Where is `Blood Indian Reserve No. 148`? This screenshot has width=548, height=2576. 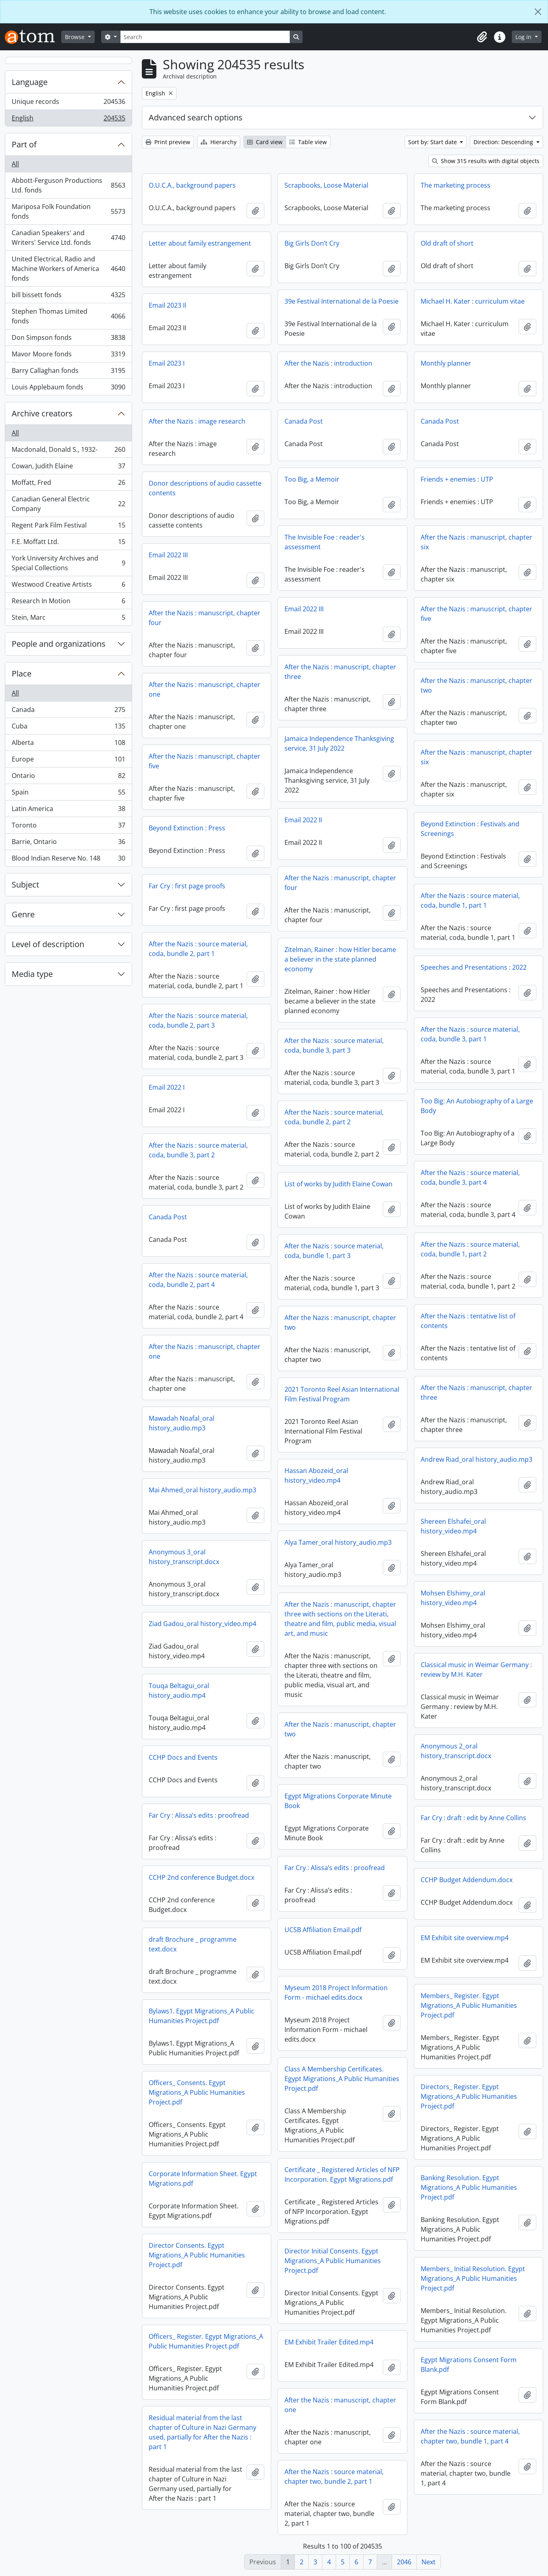 Blood Indian Reserve No. 148 is located at coordinates (68, 859).